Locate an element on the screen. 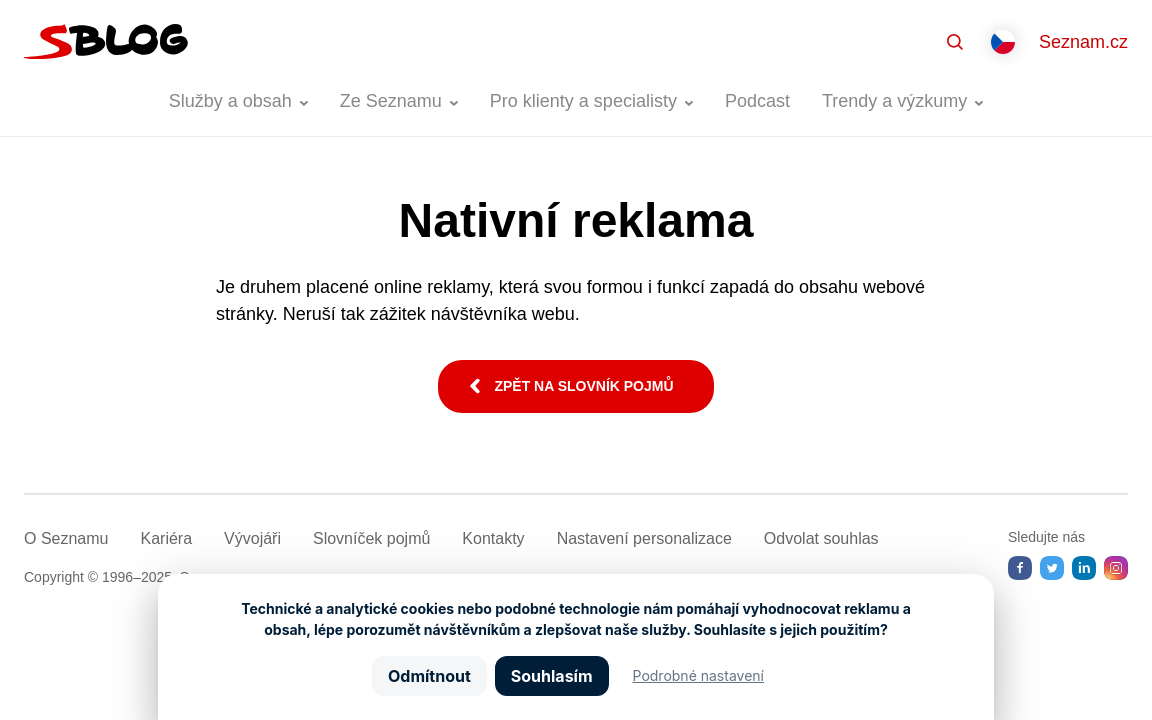 This screenshot has width=1152, height=720. Kontakty is located at coordinates (493, 538).